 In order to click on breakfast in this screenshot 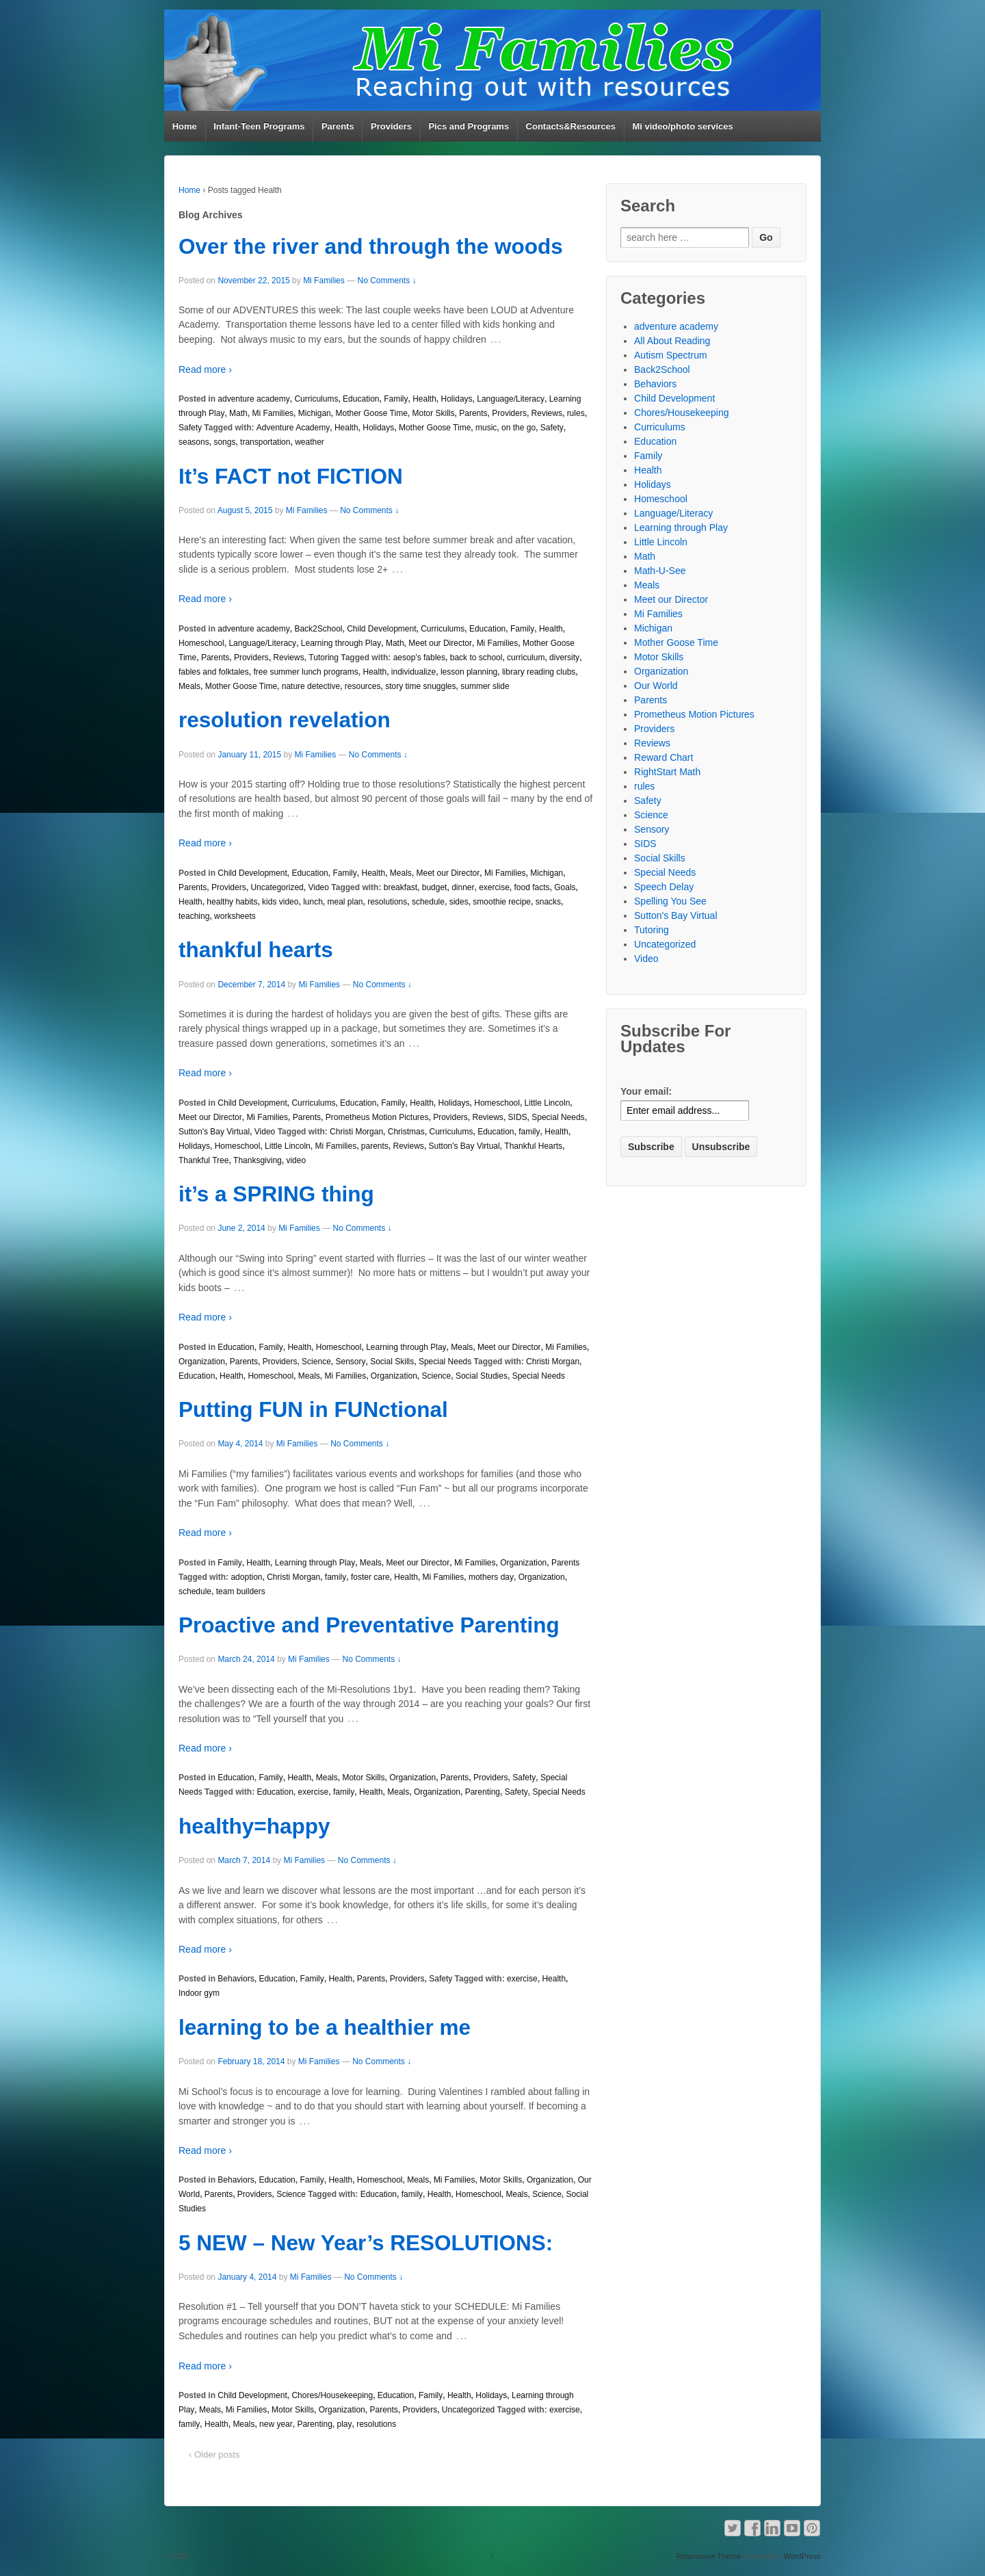, I will do `click(400, 887)`.